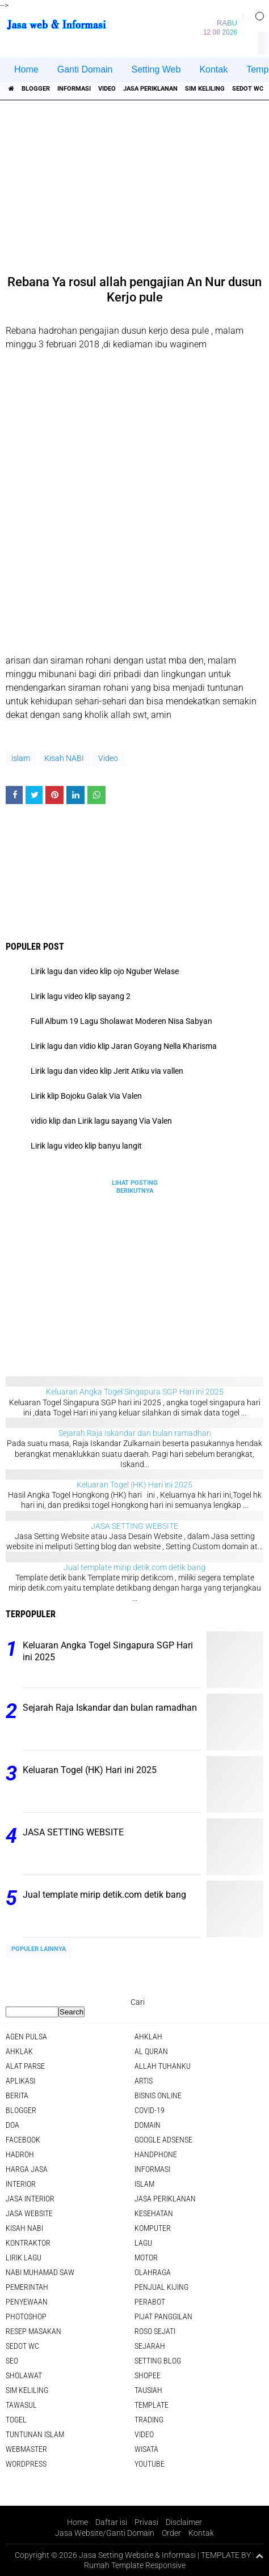  Describe the element at coordinates (25, 2066) in the screenshot. I see `Alat Parse` at that location.